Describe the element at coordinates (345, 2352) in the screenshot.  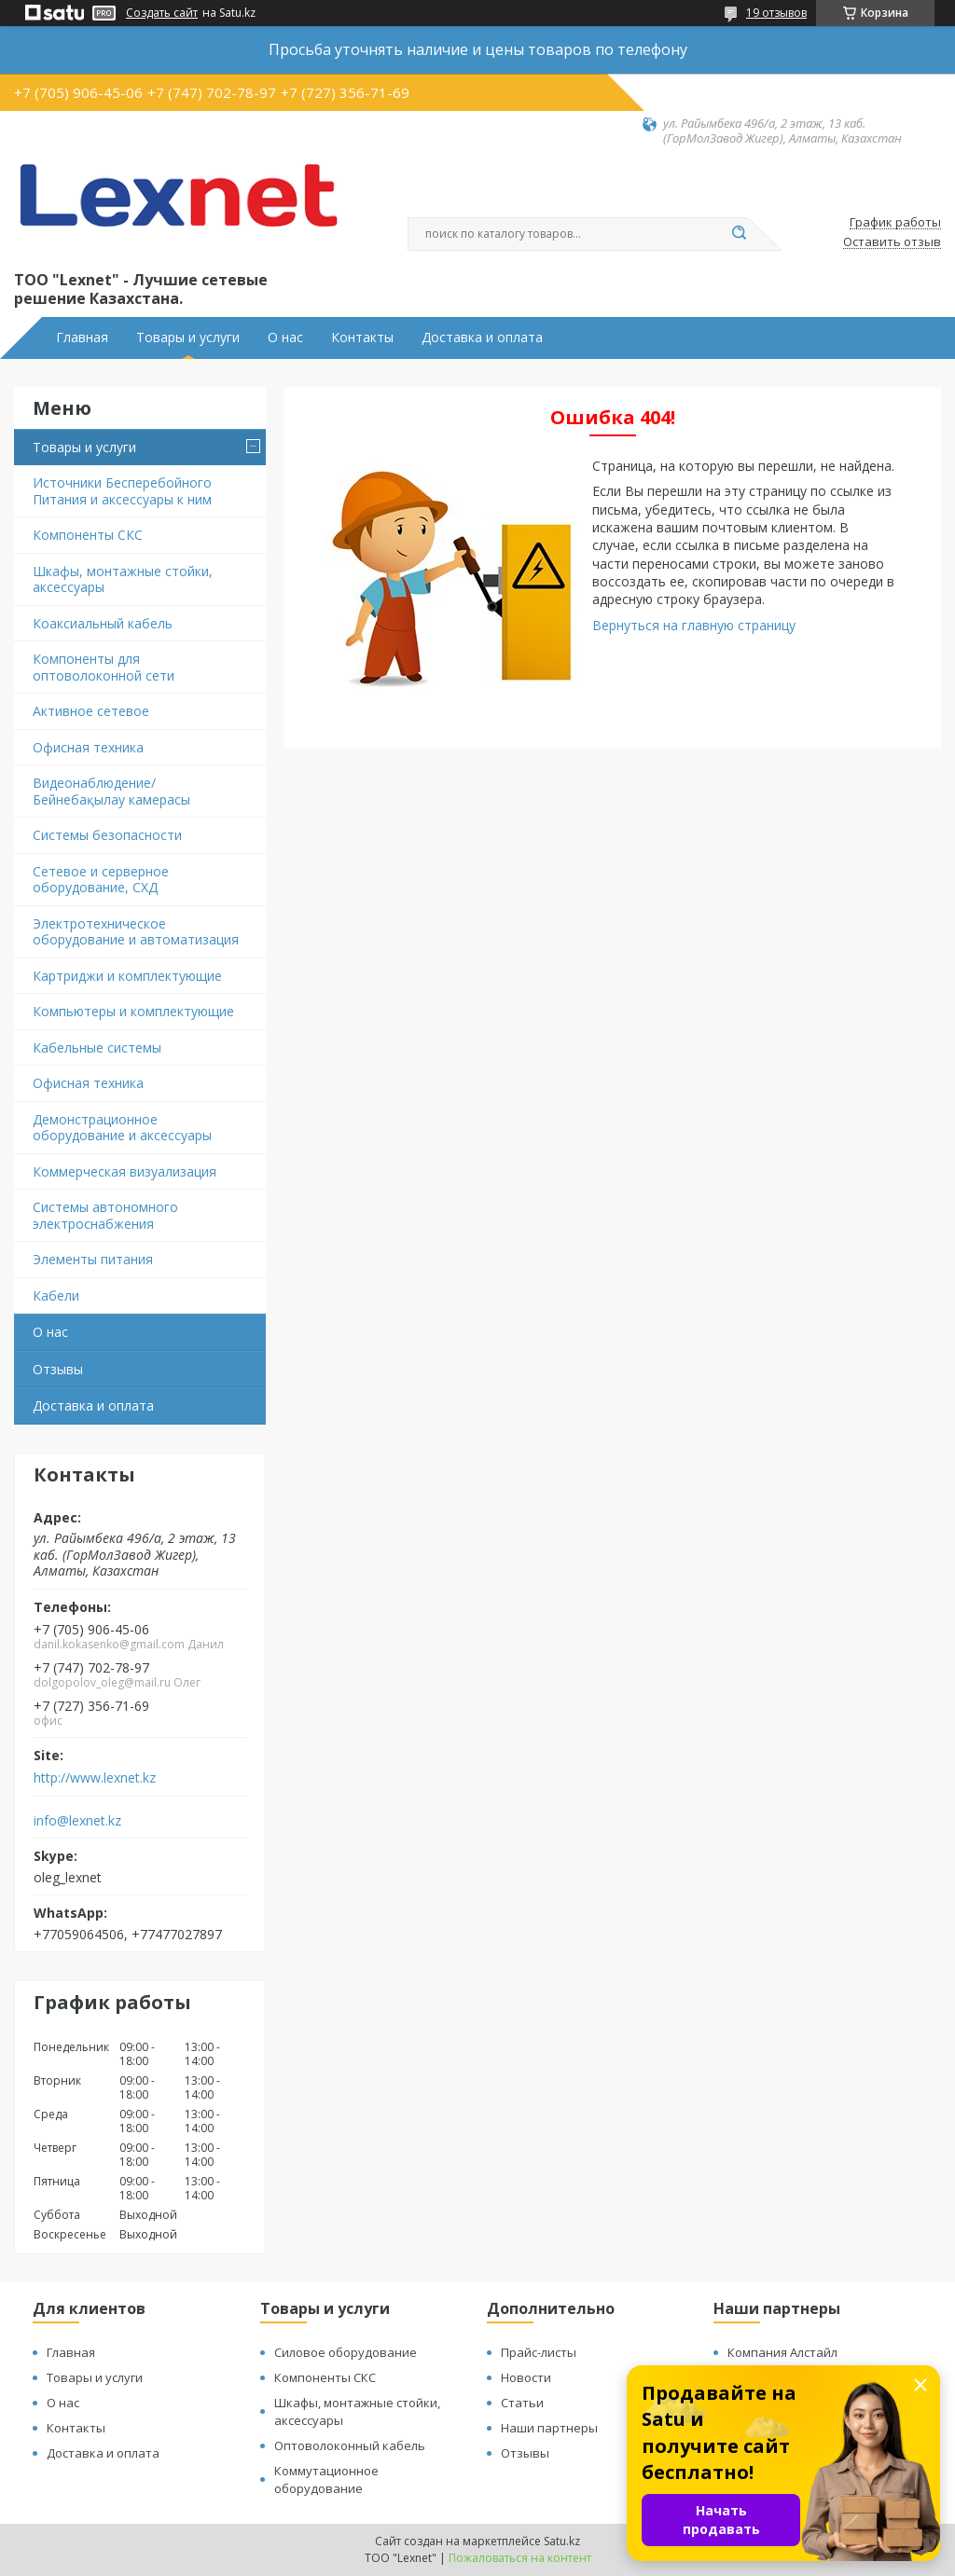
I see `Силовое оборудование` at that location.